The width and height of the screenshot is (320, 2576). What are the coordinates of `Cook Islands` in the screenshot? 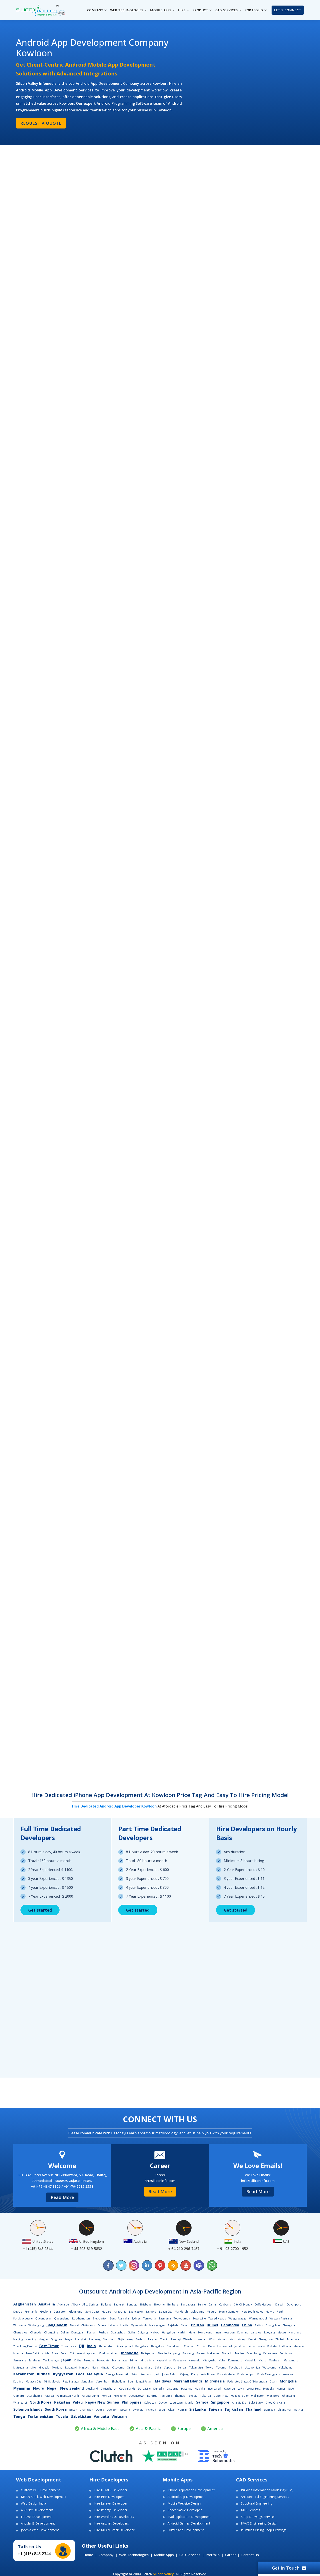 It's located at (127, 2388).